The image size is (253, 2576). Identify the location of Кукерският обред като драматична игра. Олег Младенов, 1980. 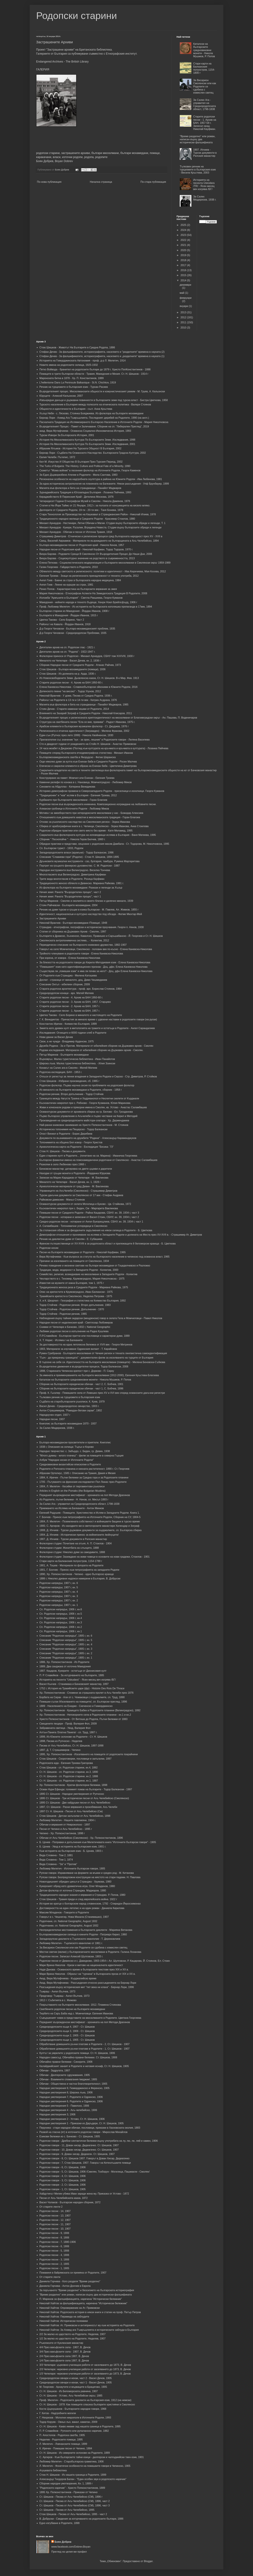
(77, 1886).